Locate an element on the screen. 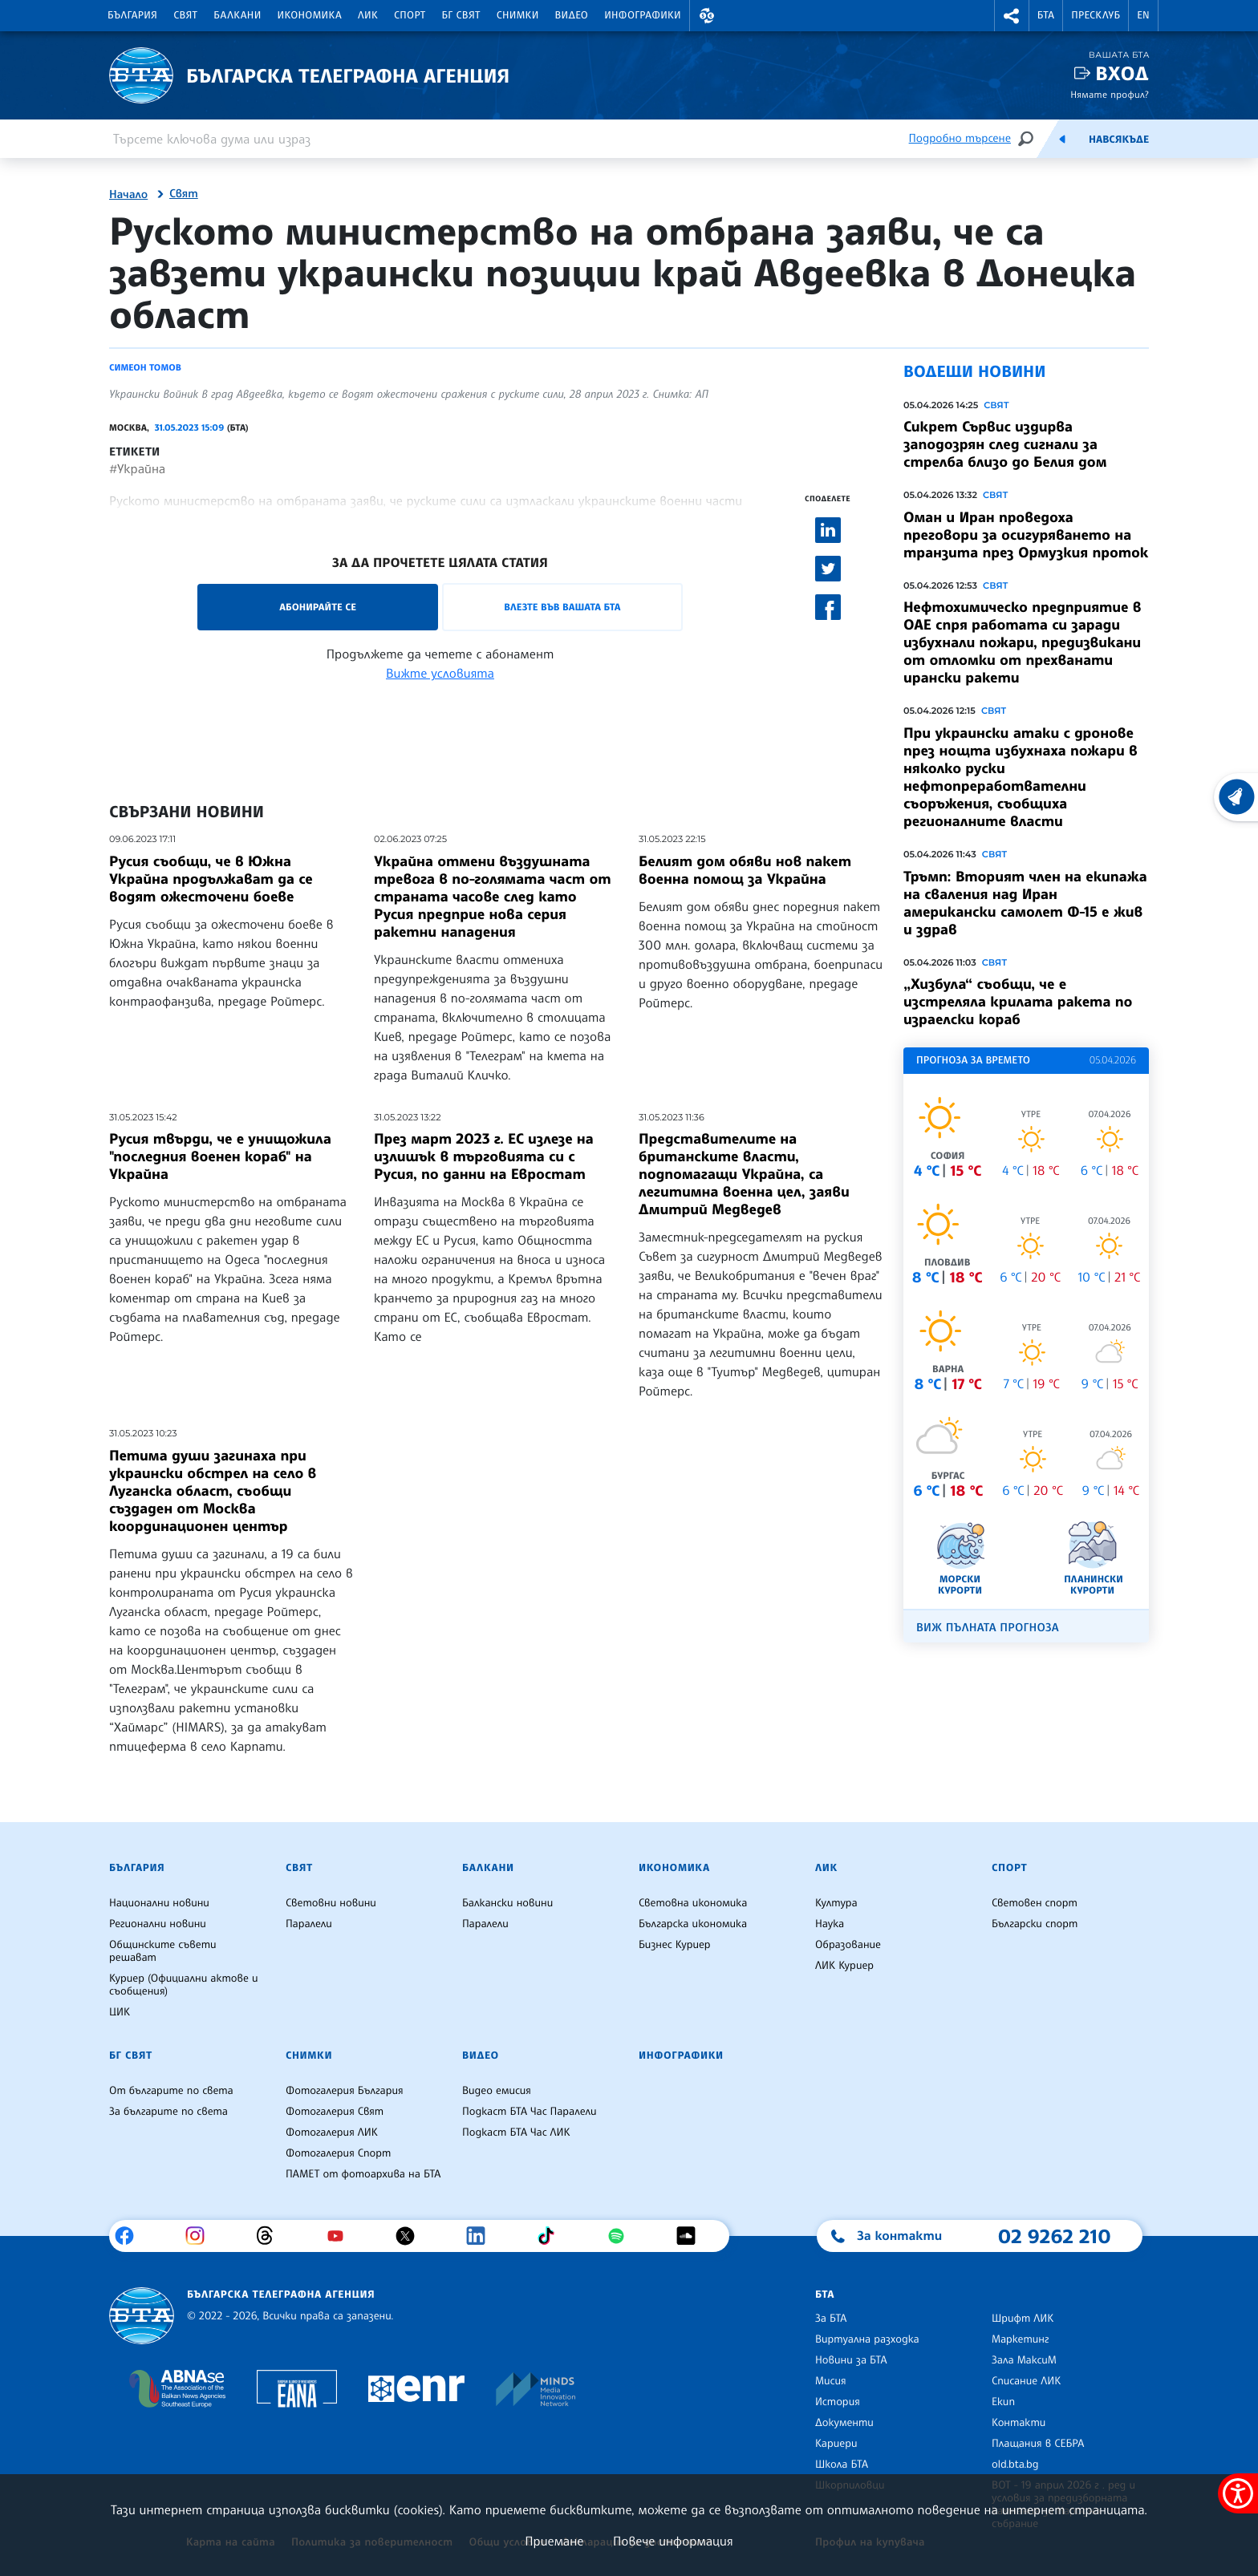 The width and height of the screenshot is (1258, 2576). Нямате профил? is located at coordinates (1109, 94).